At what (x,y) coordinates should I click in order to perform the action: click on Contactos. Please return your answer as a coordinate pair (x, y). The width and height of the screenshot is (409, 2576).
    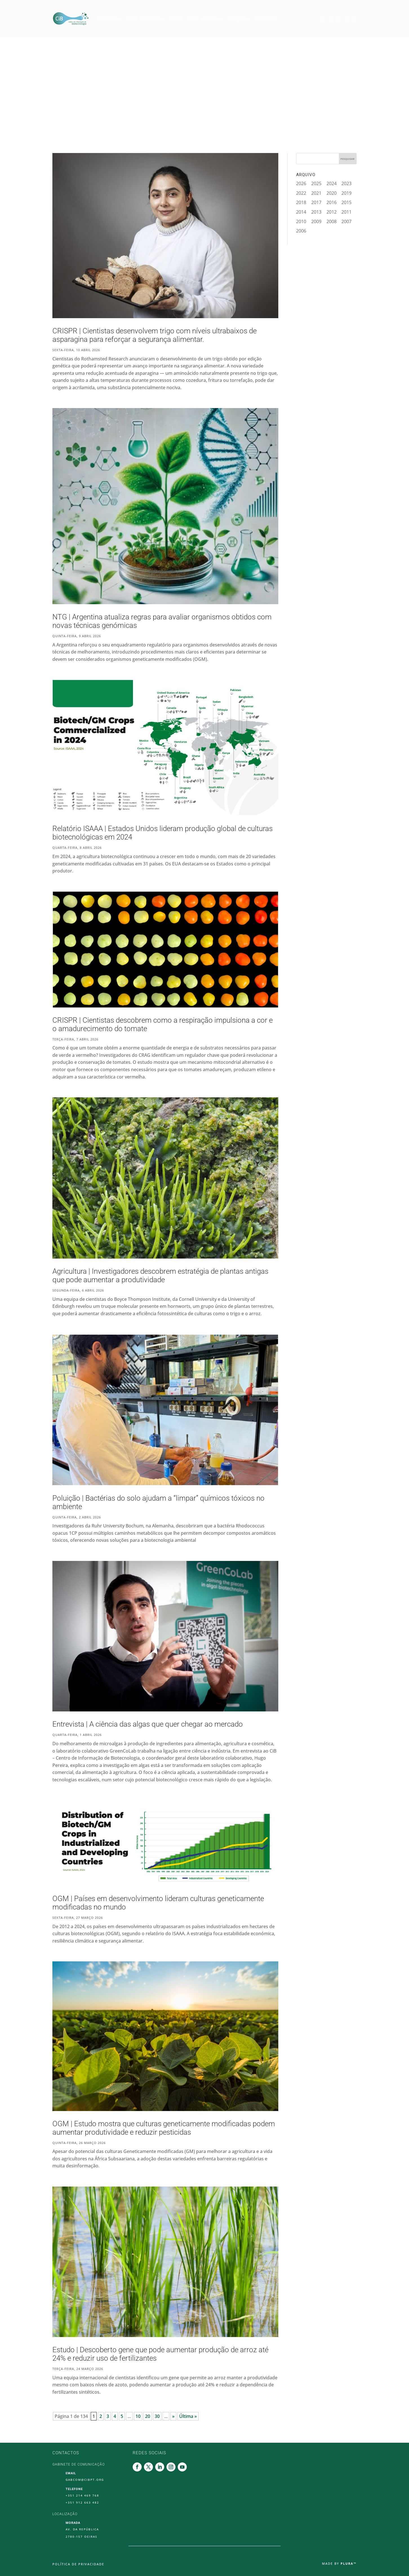
    Looking at the image, I should click on (265, 18).